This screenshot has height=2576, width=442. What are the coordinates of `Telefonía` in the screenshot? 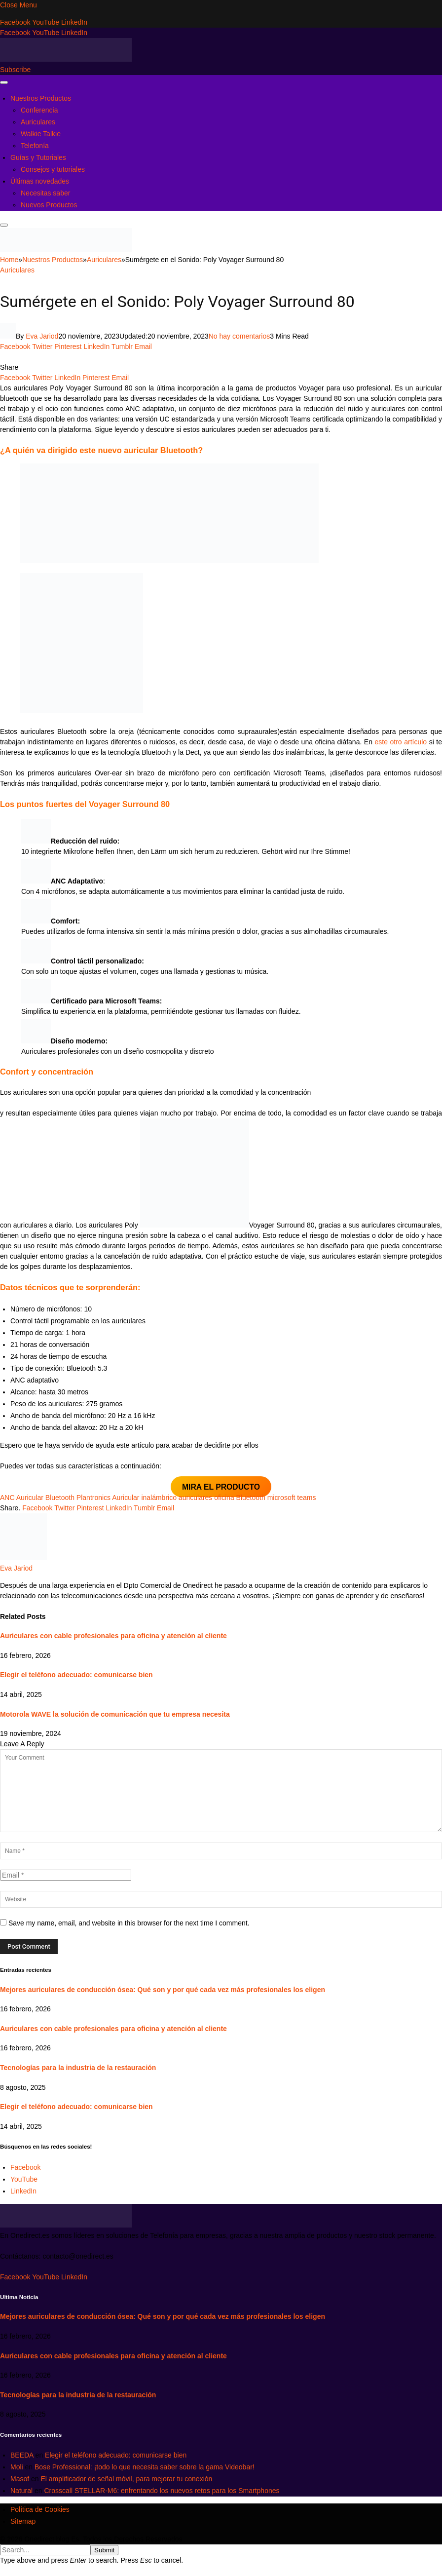 It's located at (35, 146).